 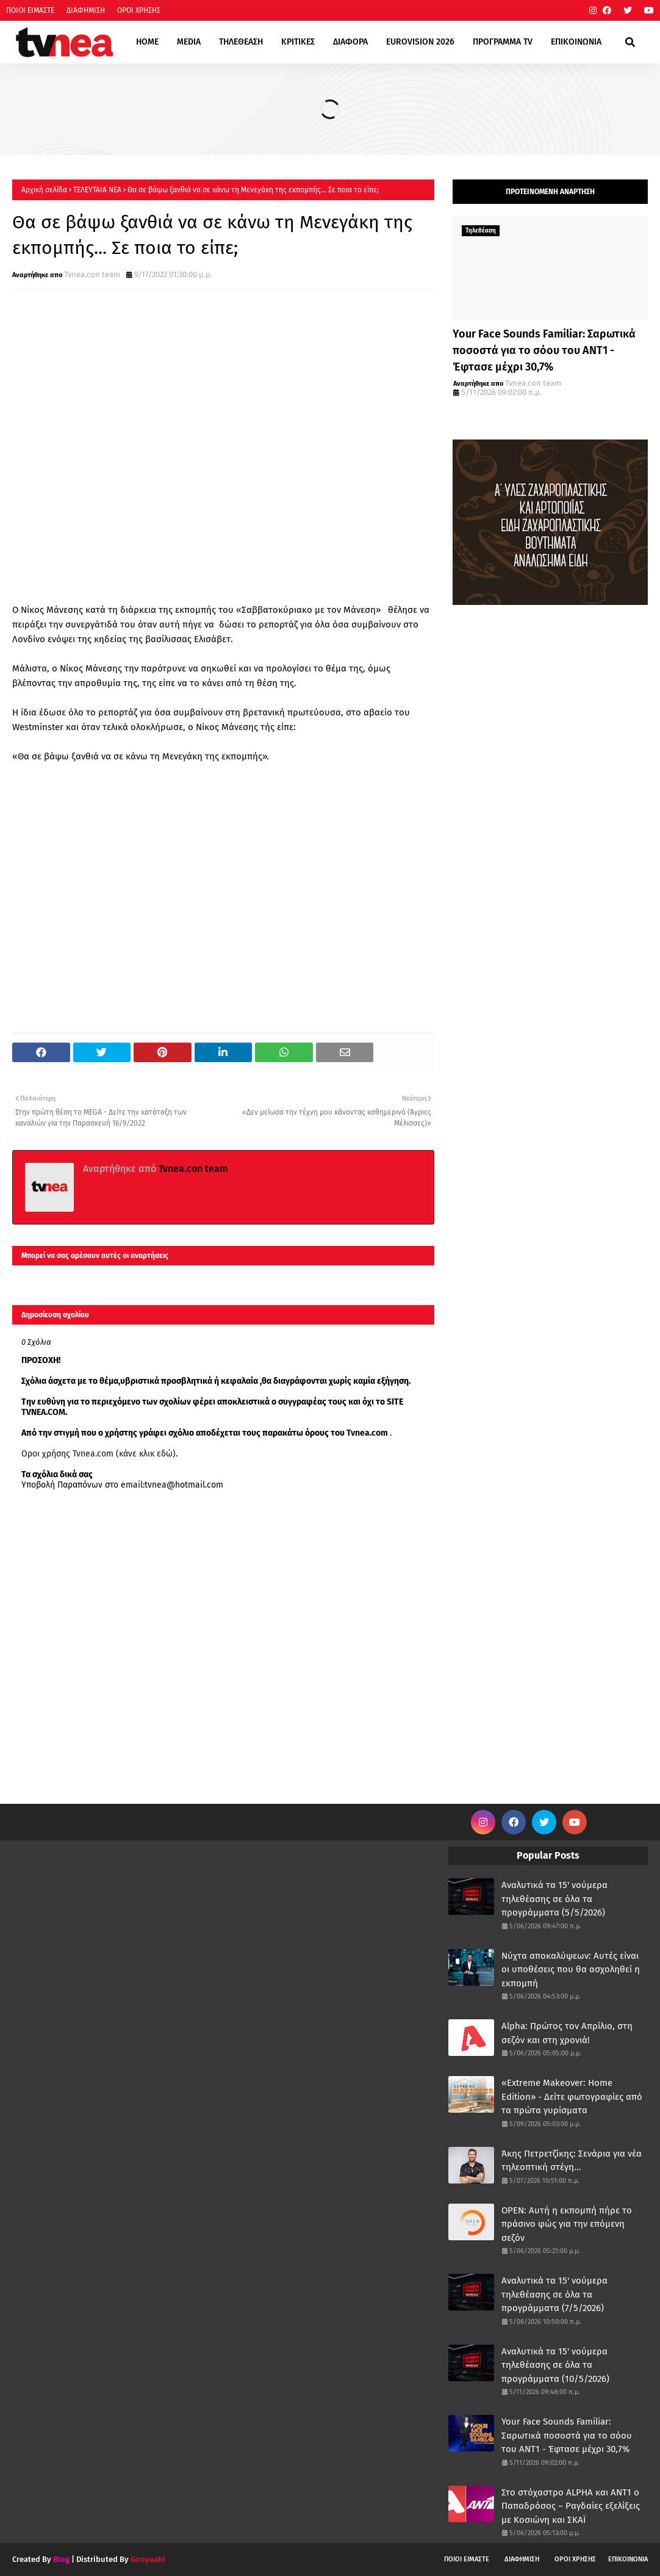 What do you see at coordinates (30, 10) in the screenshot?
I see `ΠΟΙΟΙ ΕΙΜΑΣΤΕ` at bounding box center [30, 10].